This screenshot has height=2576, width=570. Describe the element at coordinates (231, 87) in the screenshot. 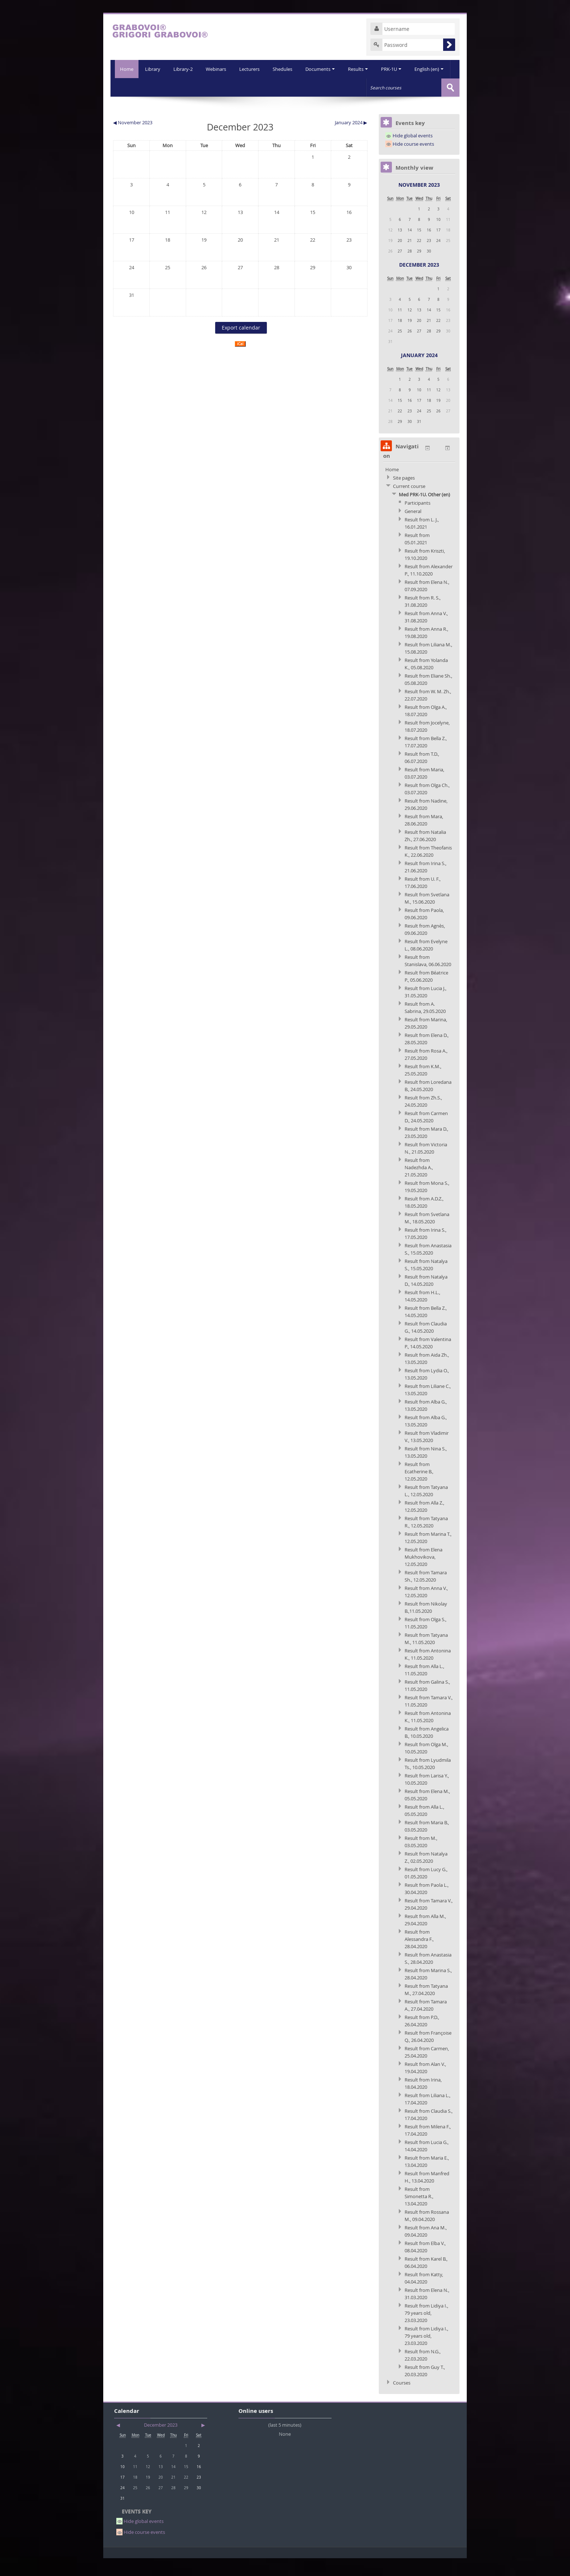

I see `Lecturers` at that location.